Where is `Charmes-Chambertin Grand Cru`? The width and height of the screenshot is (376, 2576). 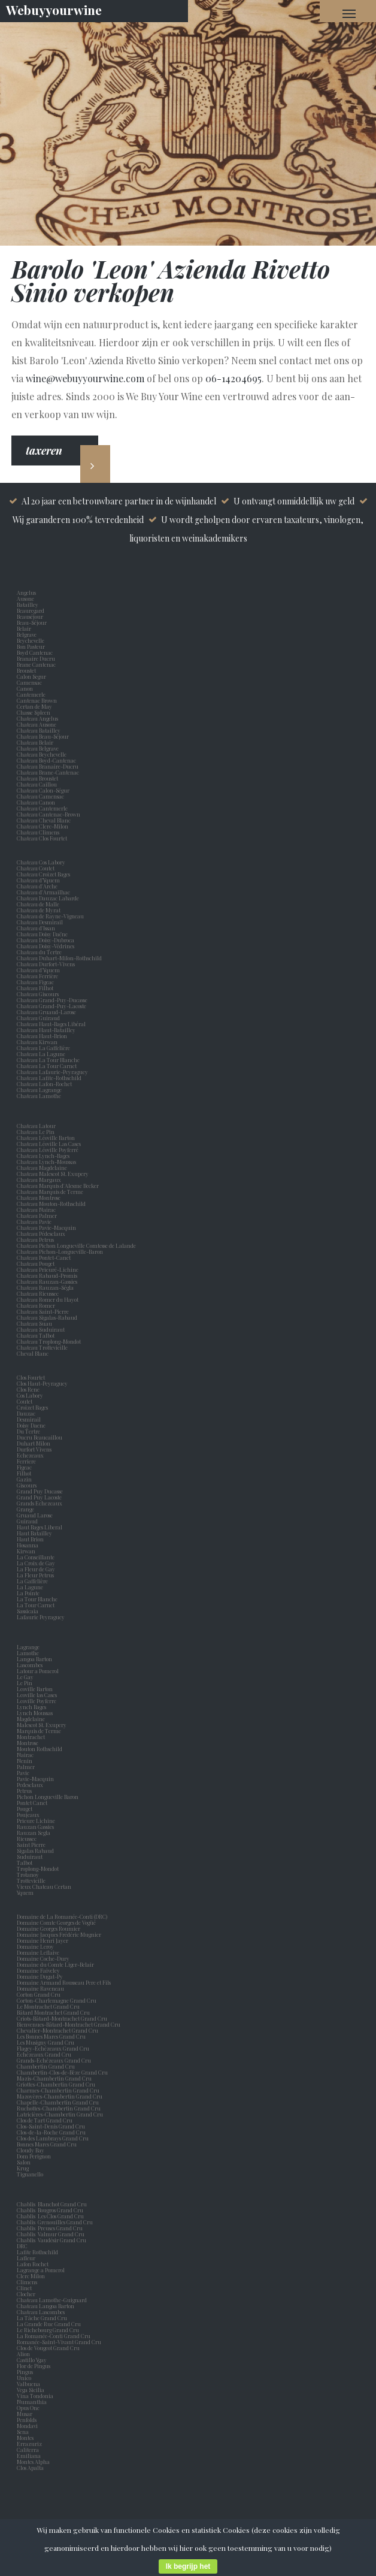
Charmes-Chambertin Grand Cru is located at coordinates (58, 2090).